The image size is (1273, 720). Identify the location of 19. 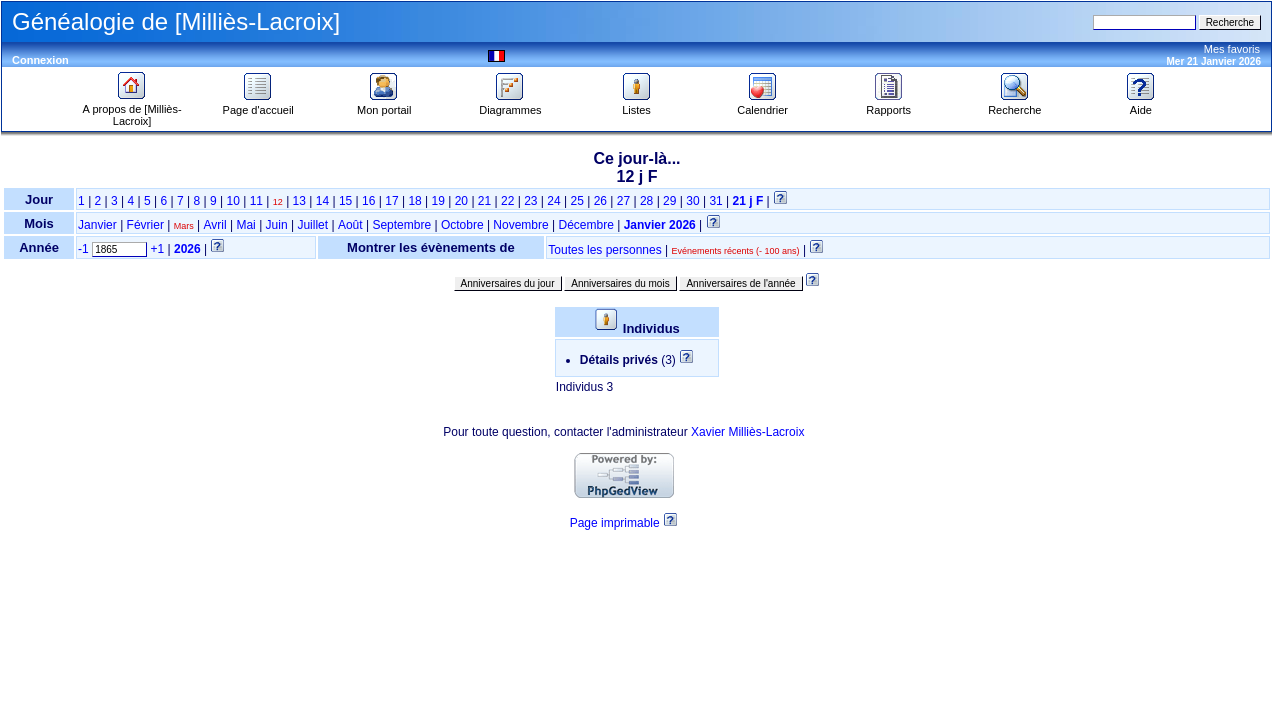
(438, 201).